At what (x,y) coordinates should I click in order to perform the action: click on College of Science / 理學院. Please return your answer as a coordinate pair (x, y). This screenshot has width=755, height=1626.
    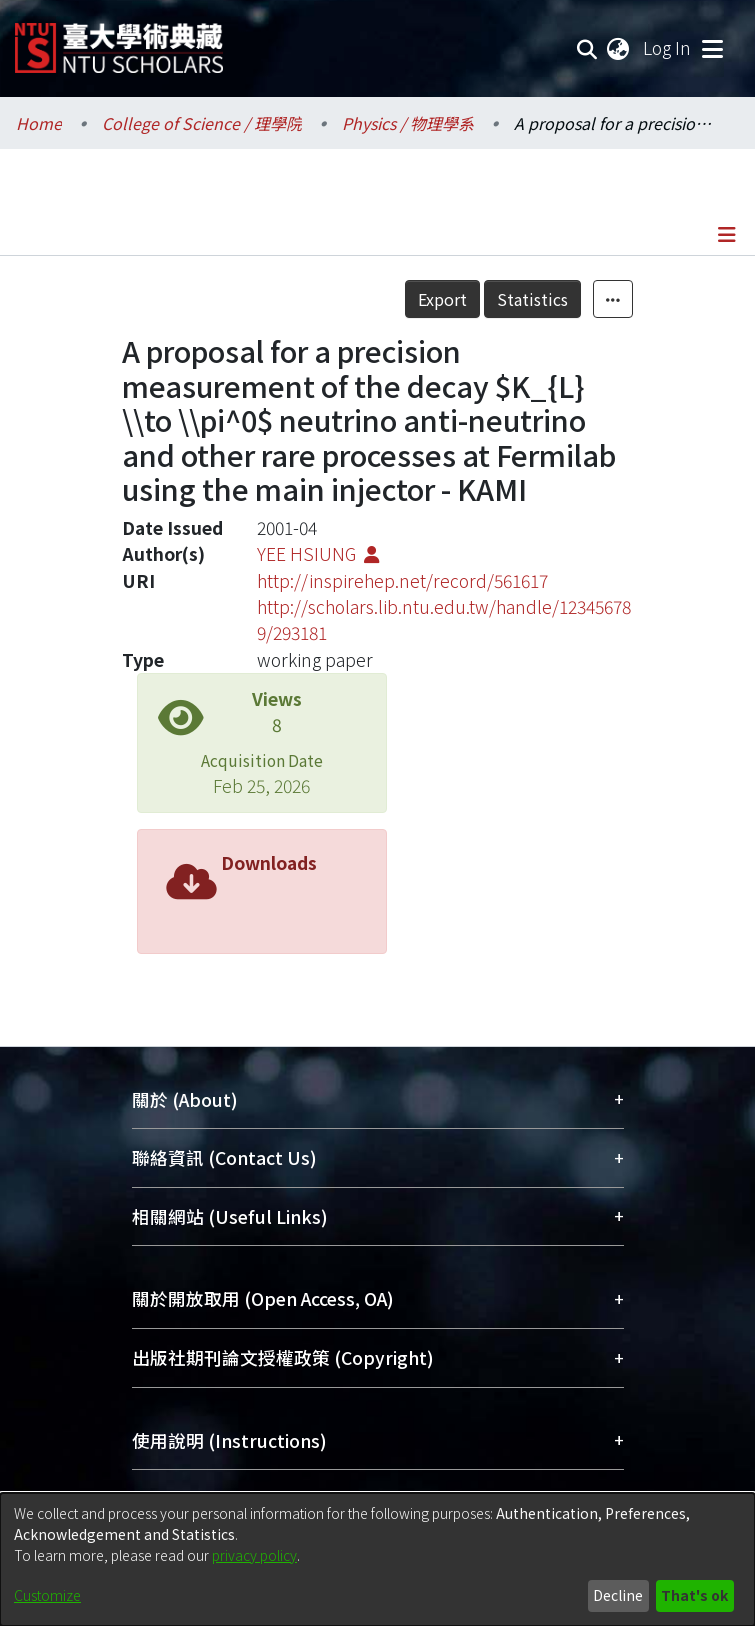
    Looking at the image, I should click on (202, 123).